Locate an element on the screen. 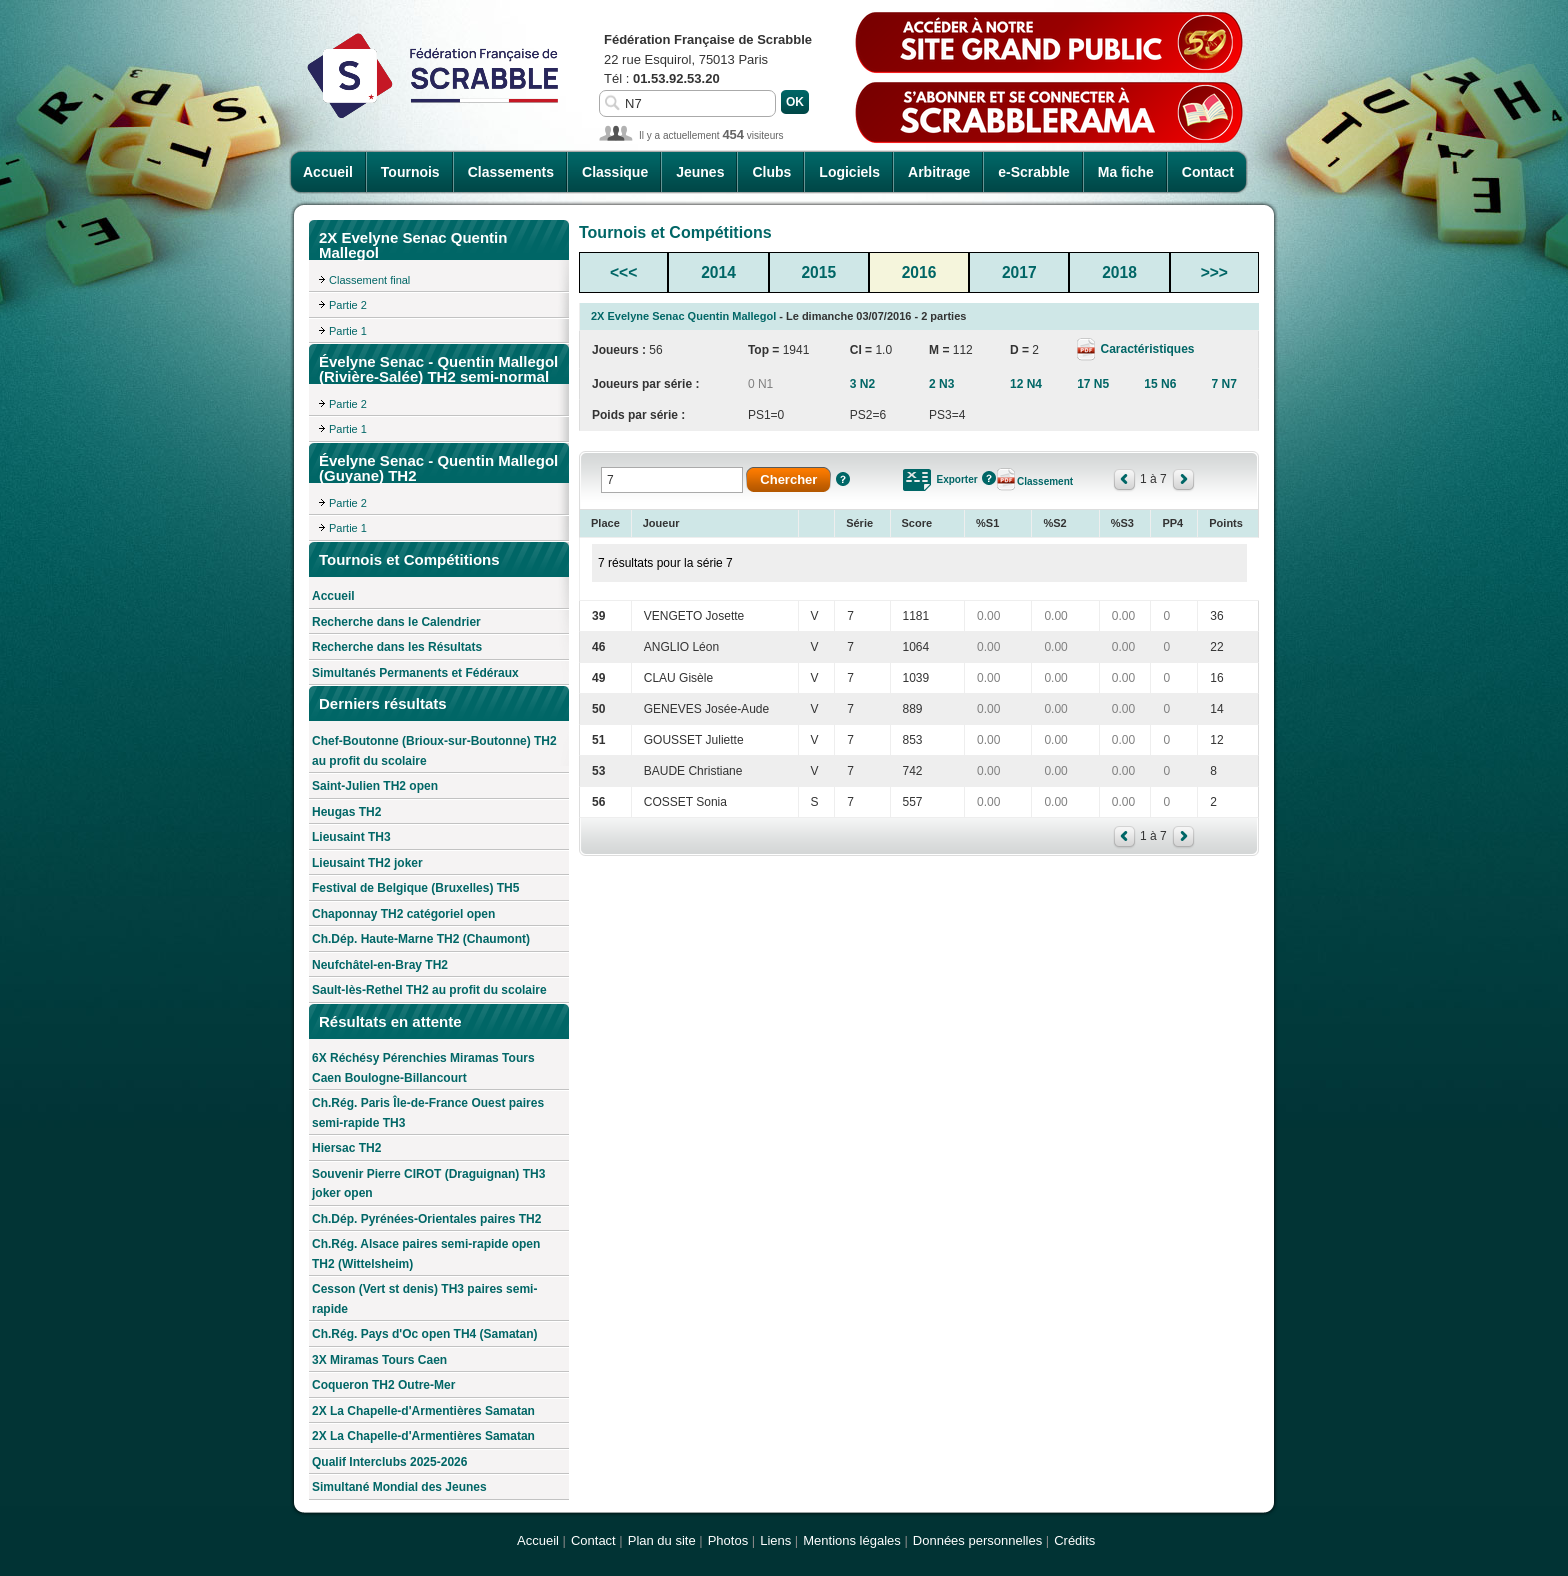 The height and width of the screenshot is (1576, 1568). 2014 is located at coordinates (718, 272).